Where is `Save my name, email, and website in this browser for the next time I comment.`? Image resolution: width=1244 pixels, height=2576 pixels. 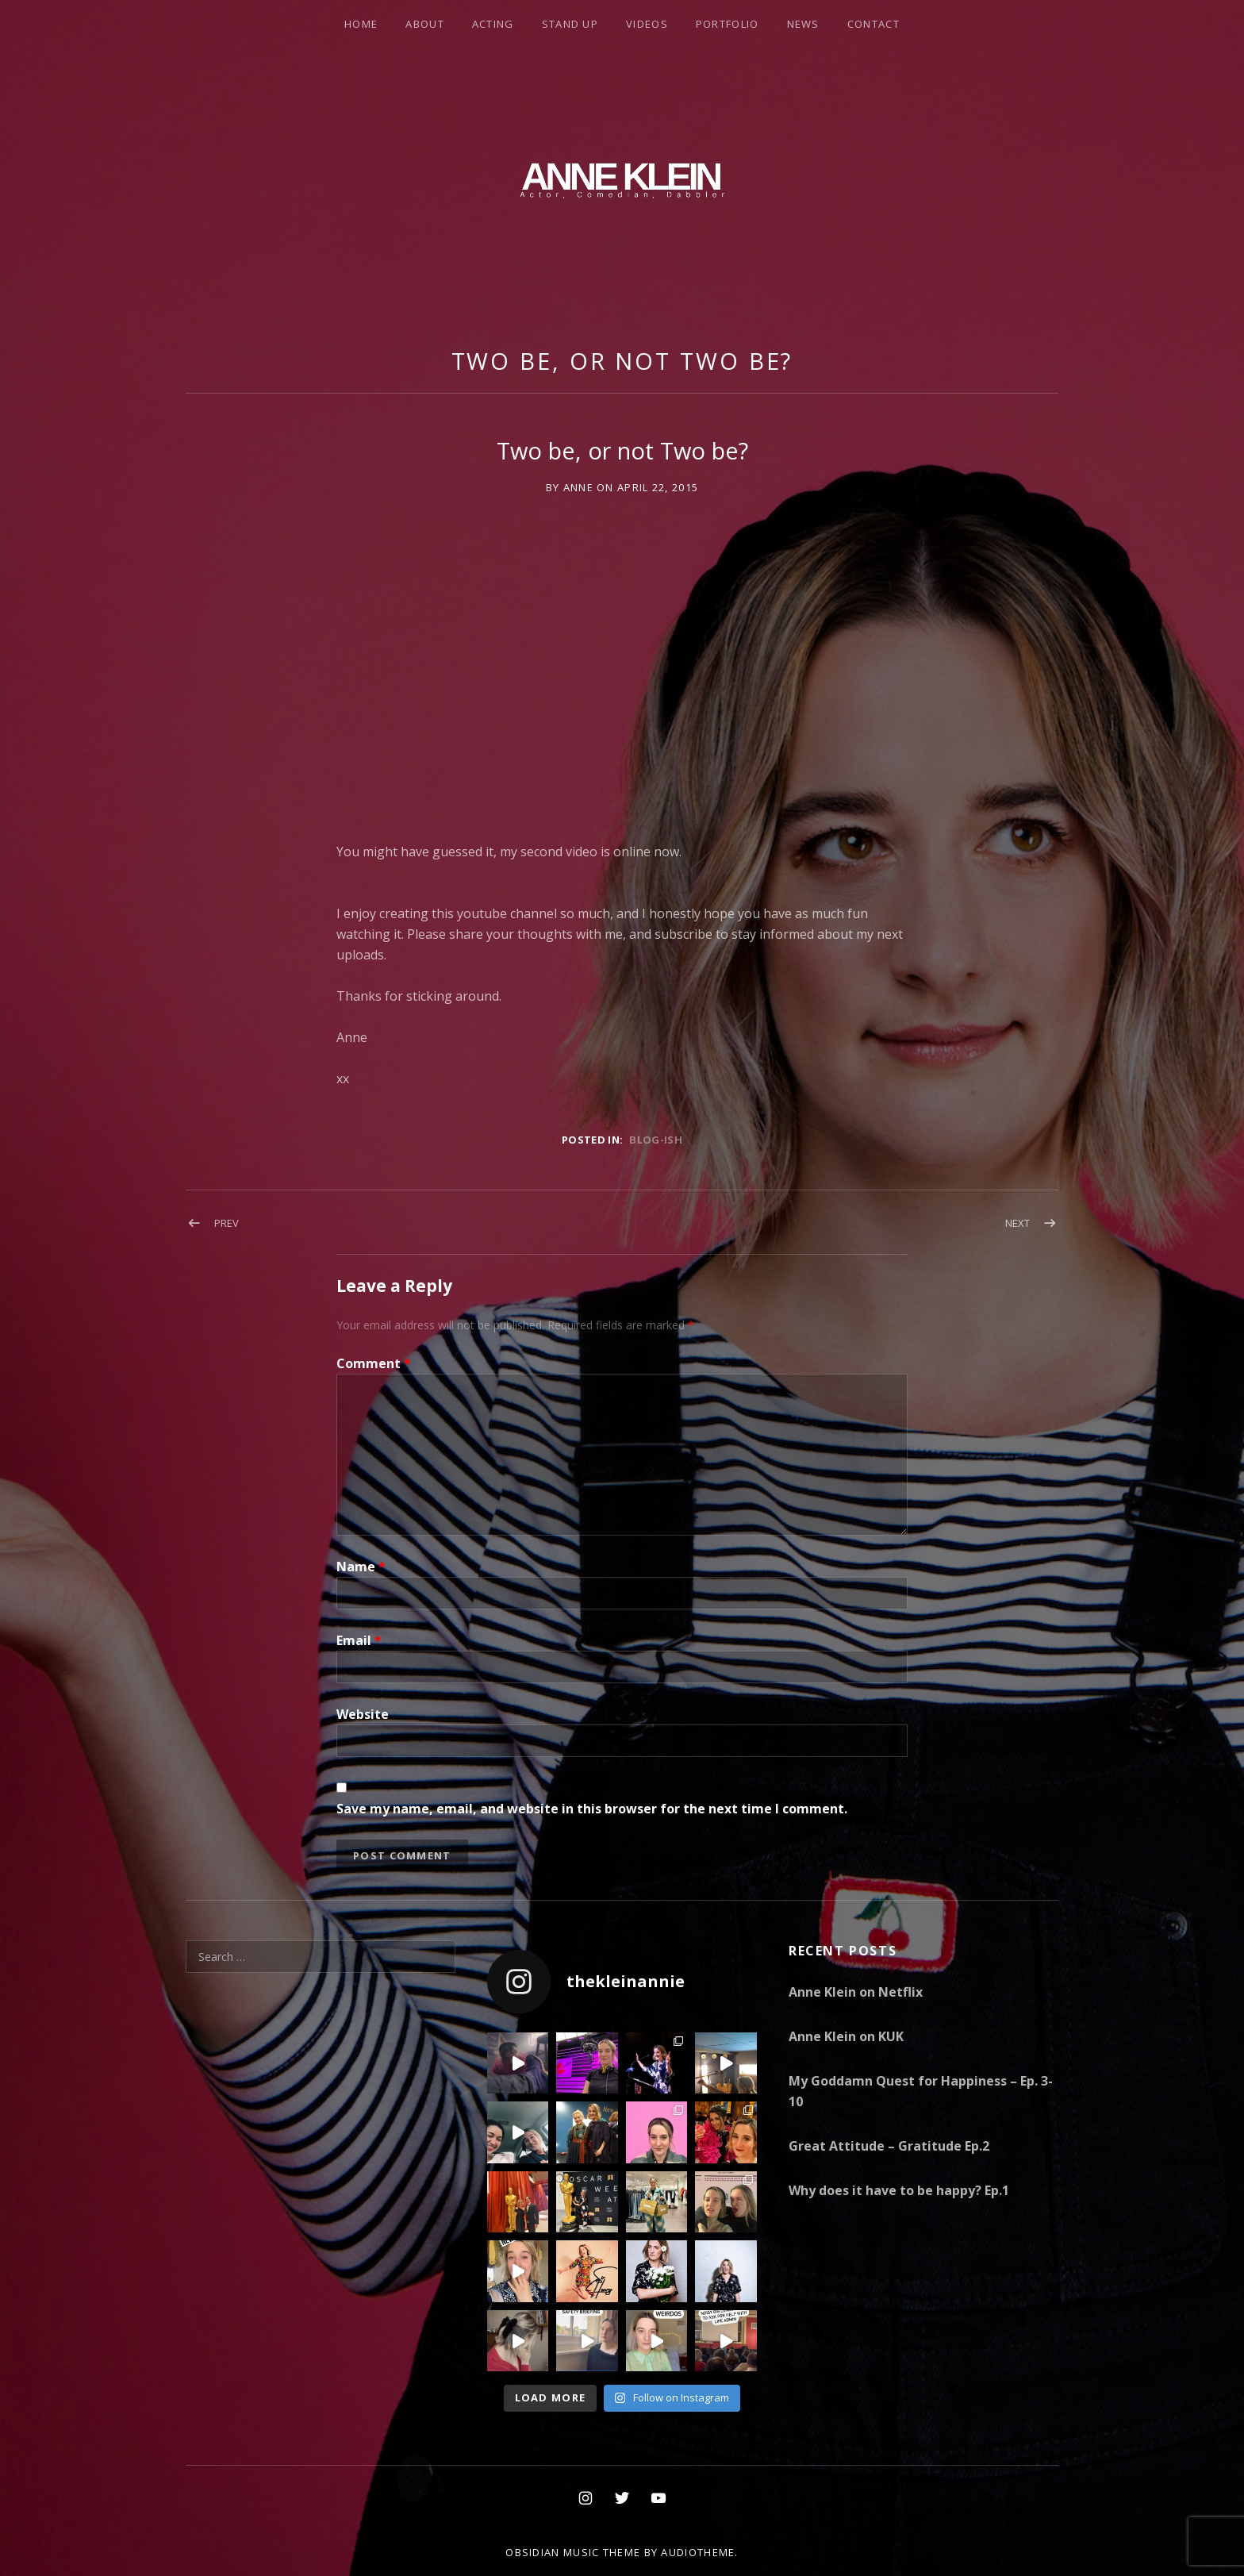
Save my name, email, and website in this browser for the next time I comment. is located at coordinates (591, 1808).